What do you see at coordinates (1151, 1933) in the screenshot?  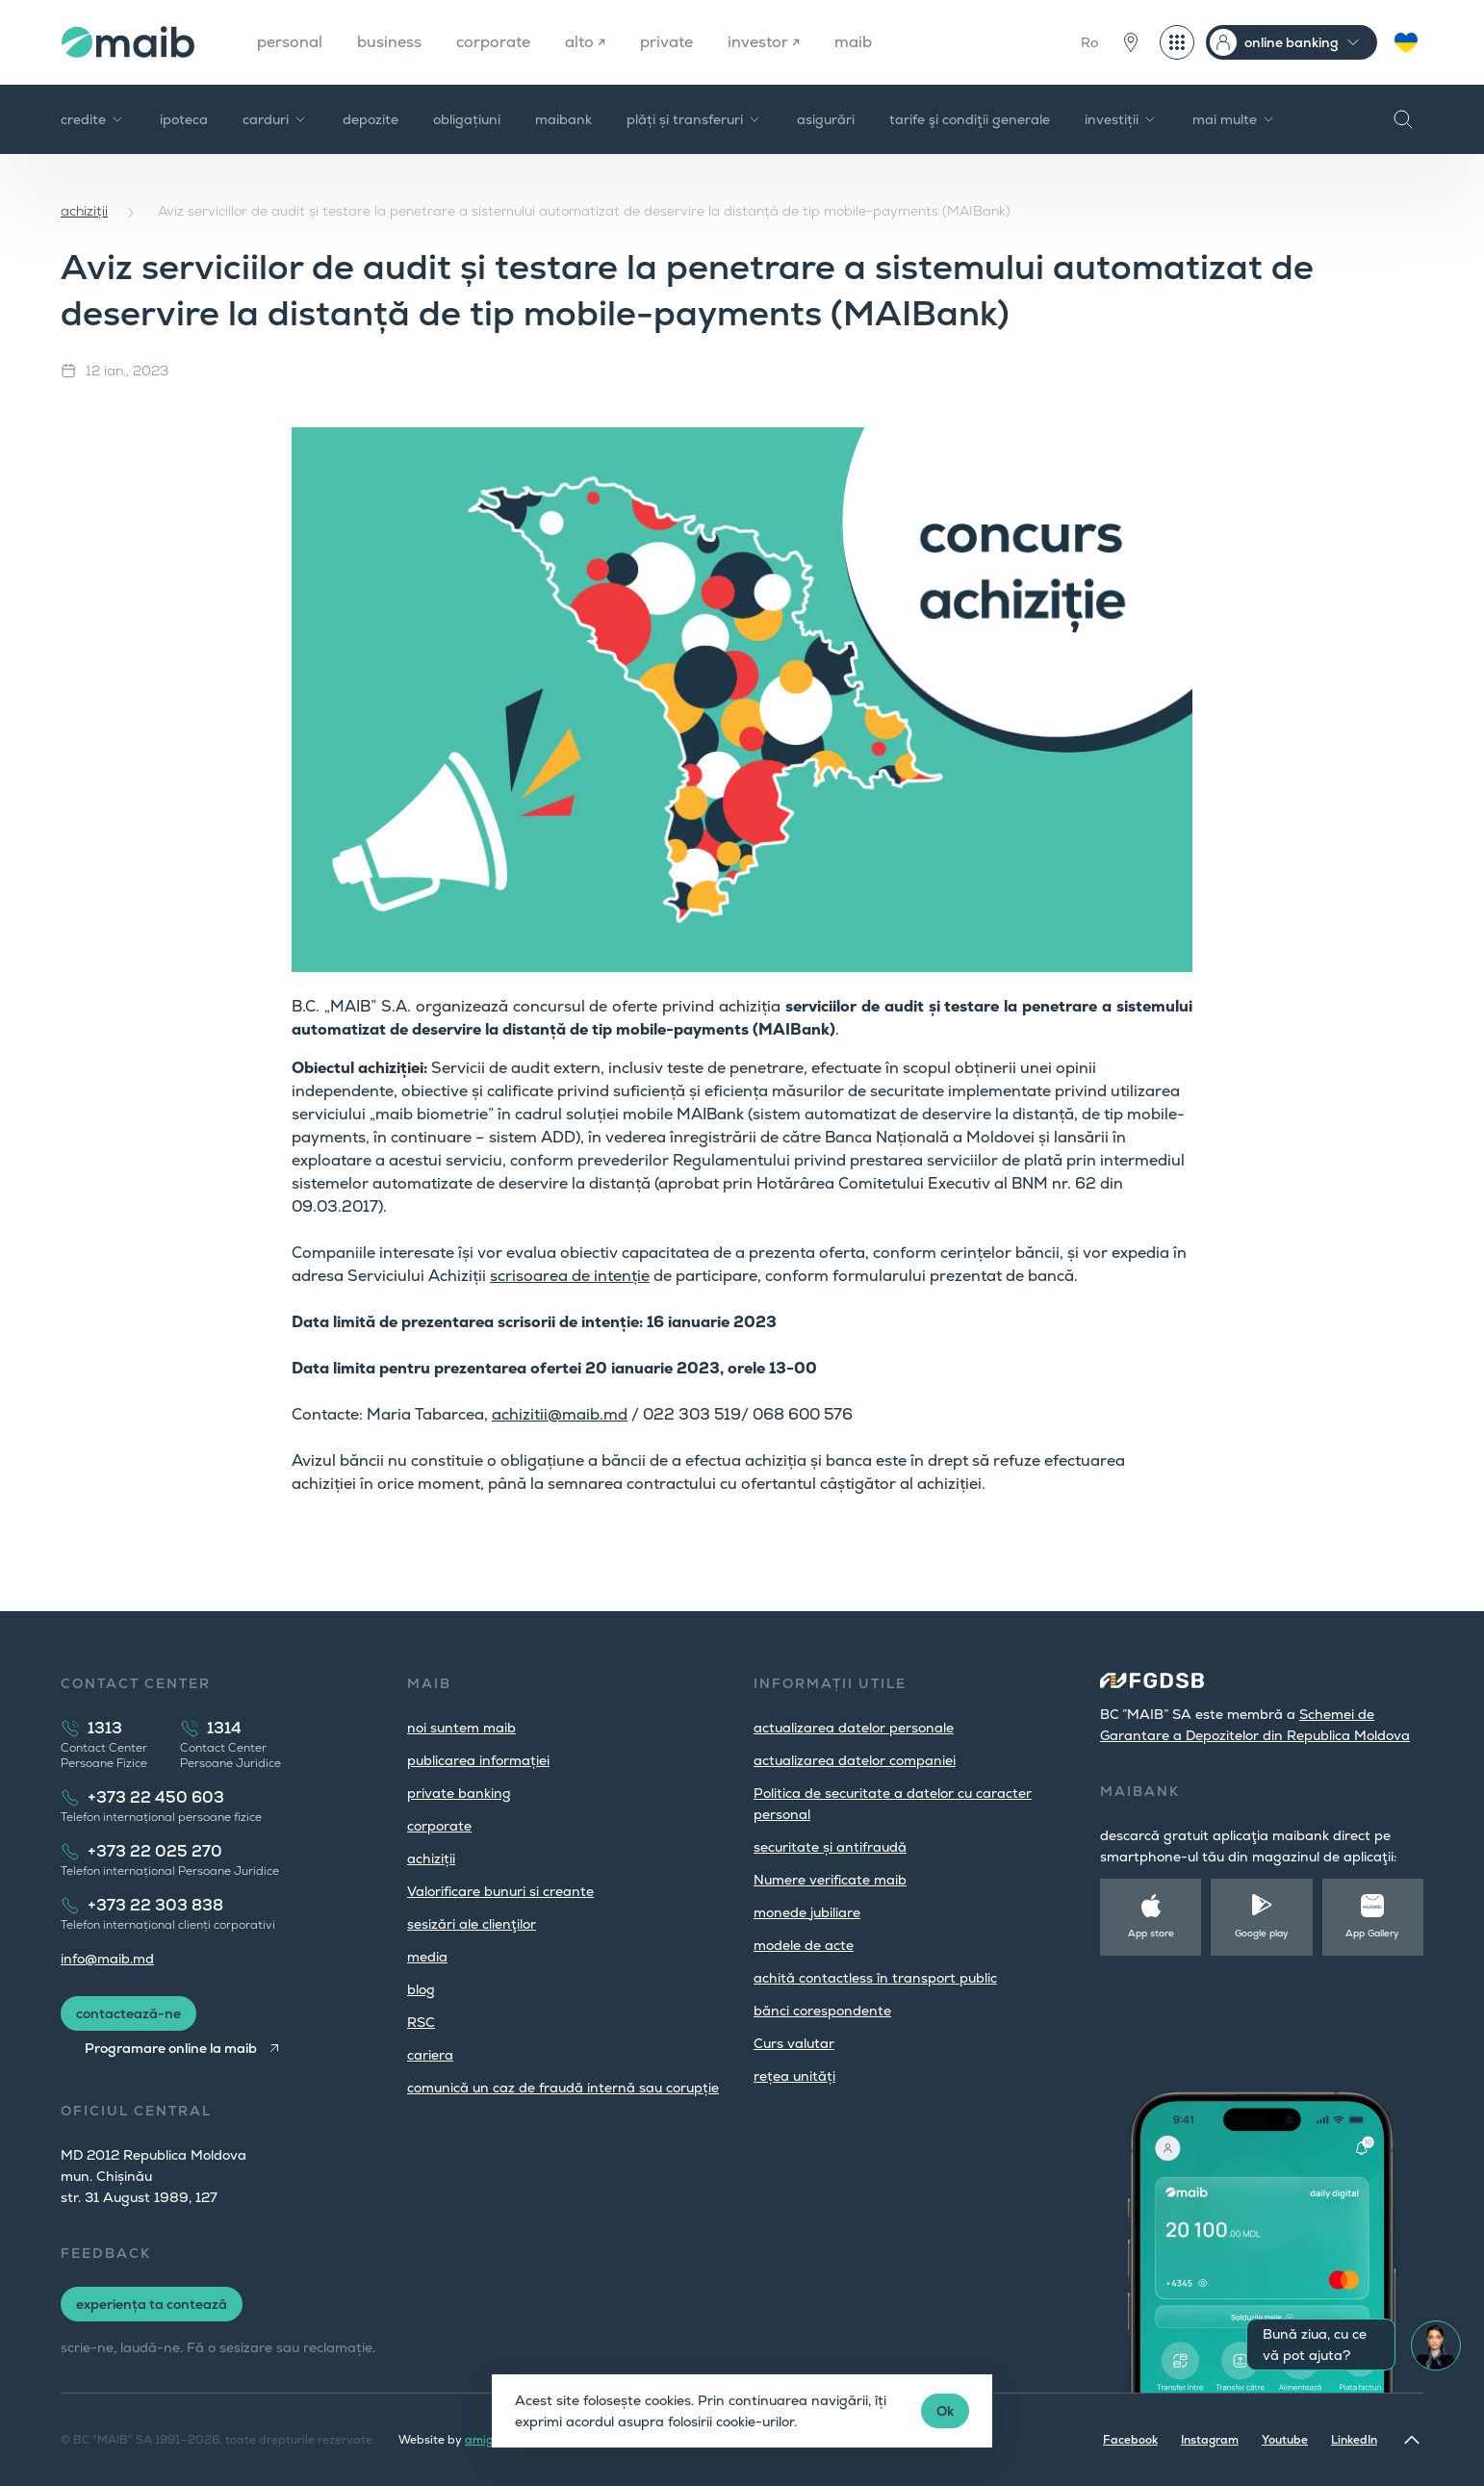 I see `App store` at bounding box center [1151, 1933].